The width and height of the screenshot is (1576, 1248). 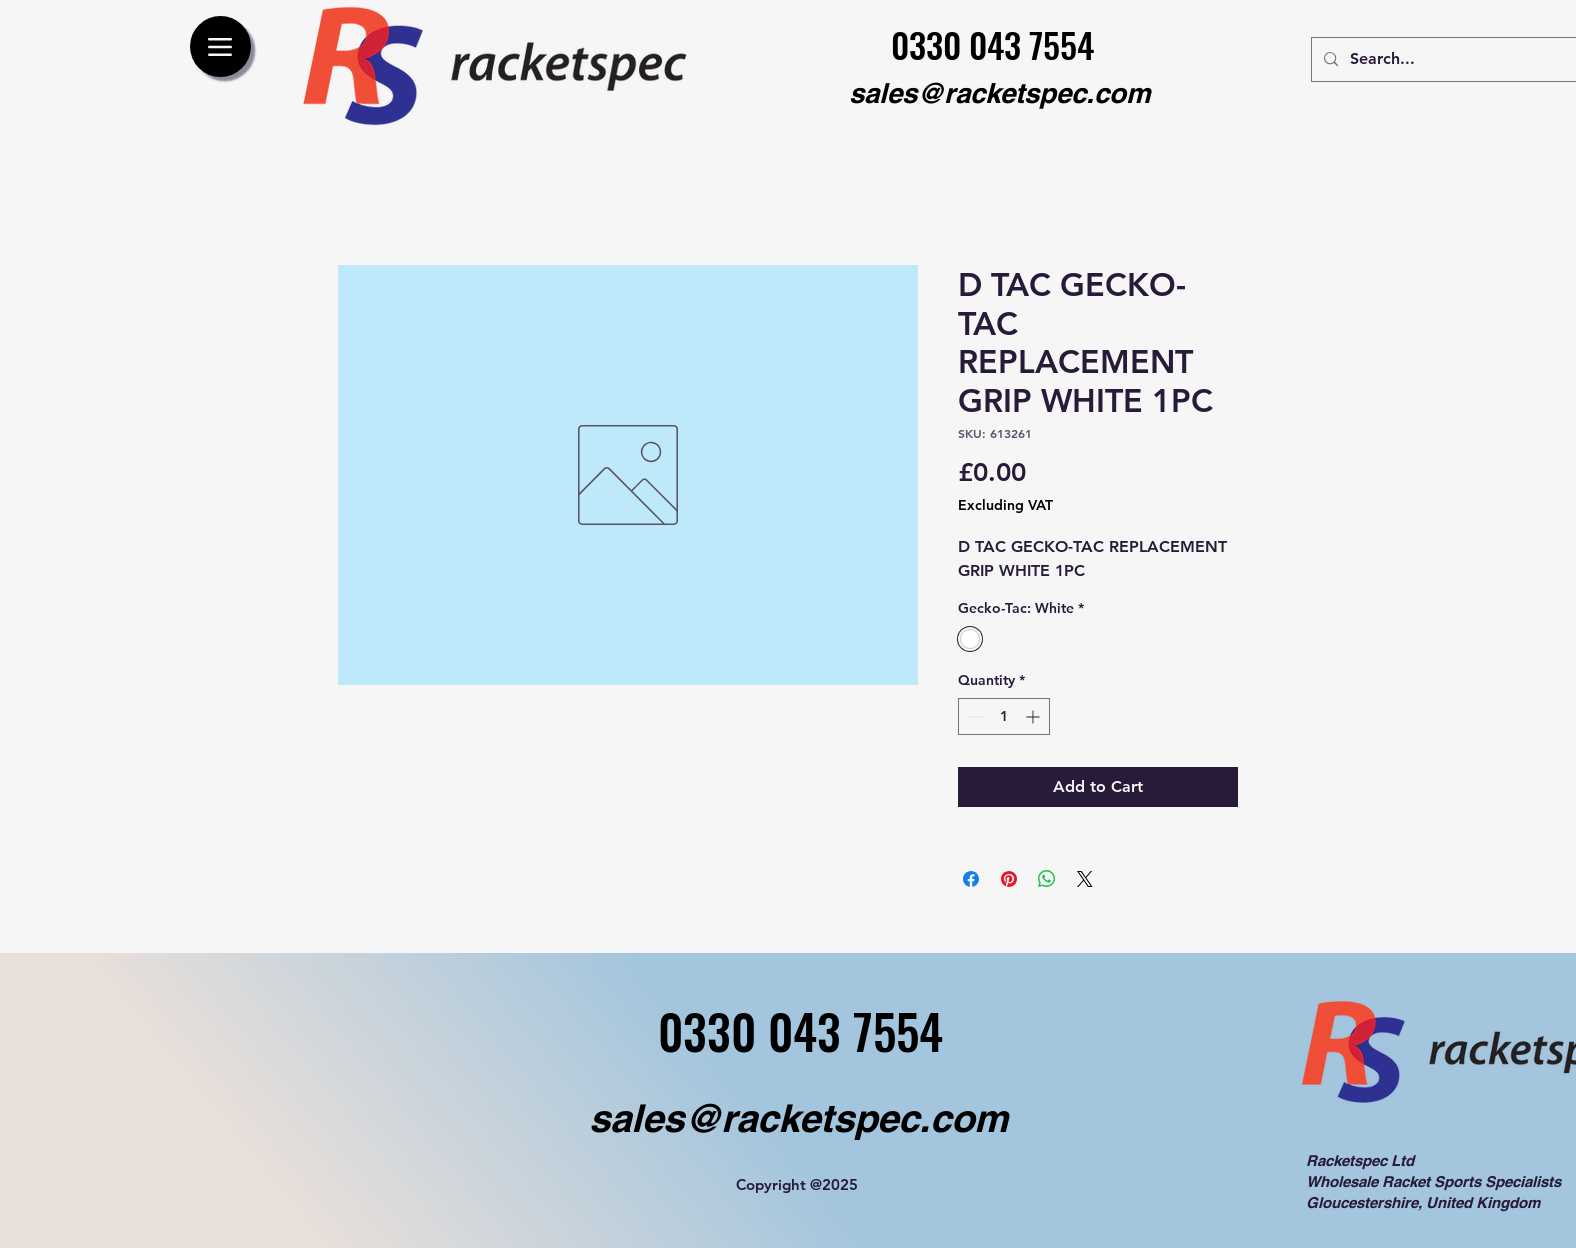 What do you see at coordinates (1047, 879) in the screenshot?
I see `[Share on WhatsApp]` at bounding box center [1047, 879].